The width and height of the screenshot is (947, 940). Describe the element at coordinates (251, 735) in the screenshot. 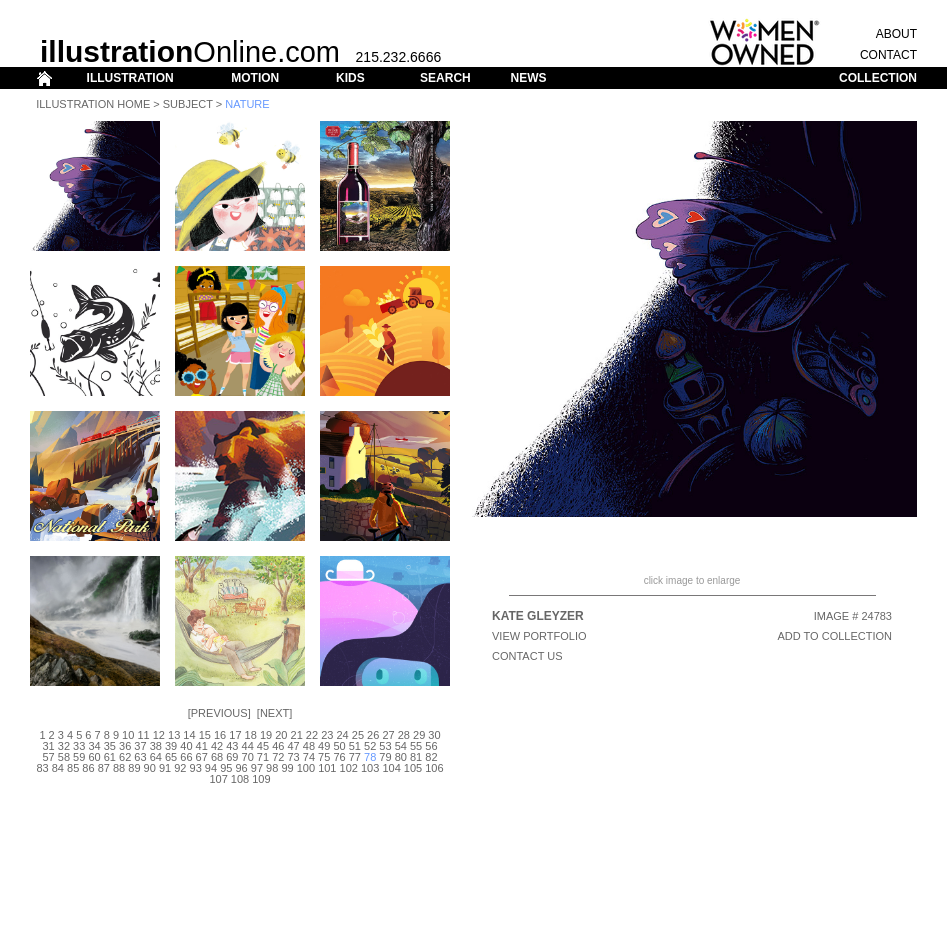

I see `18` at that location.